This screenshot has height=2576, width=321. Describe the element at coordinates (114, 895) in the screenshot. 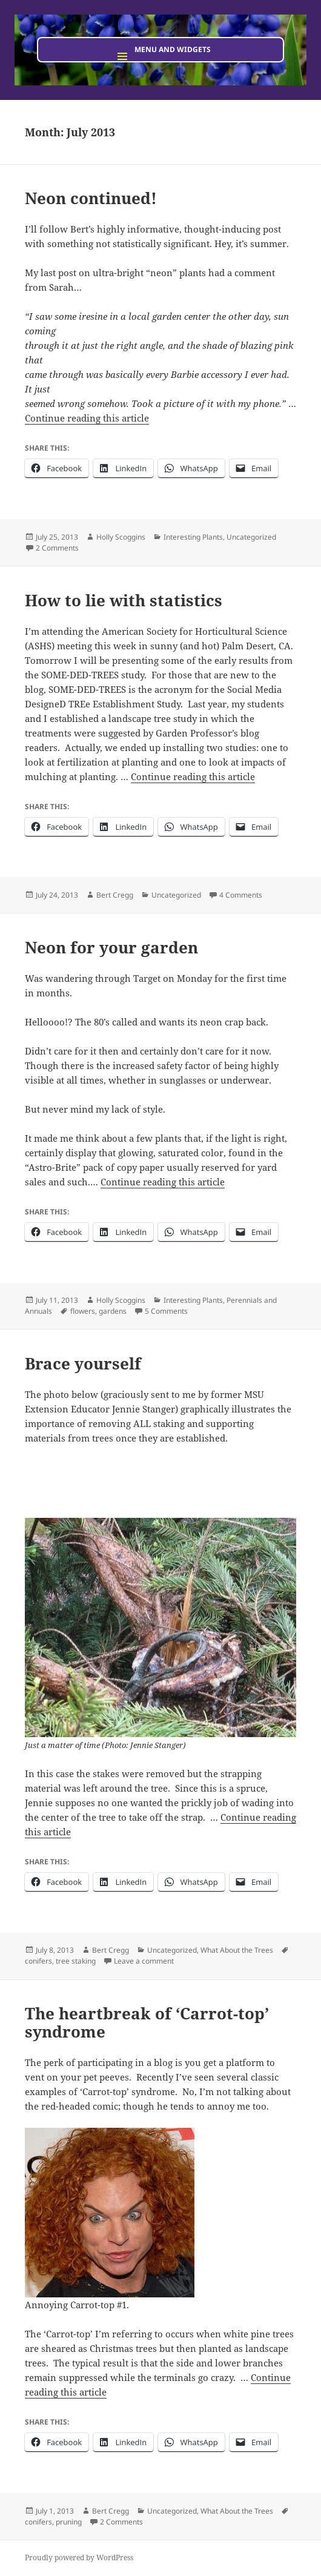

I see `Bert Cregg` at that location.